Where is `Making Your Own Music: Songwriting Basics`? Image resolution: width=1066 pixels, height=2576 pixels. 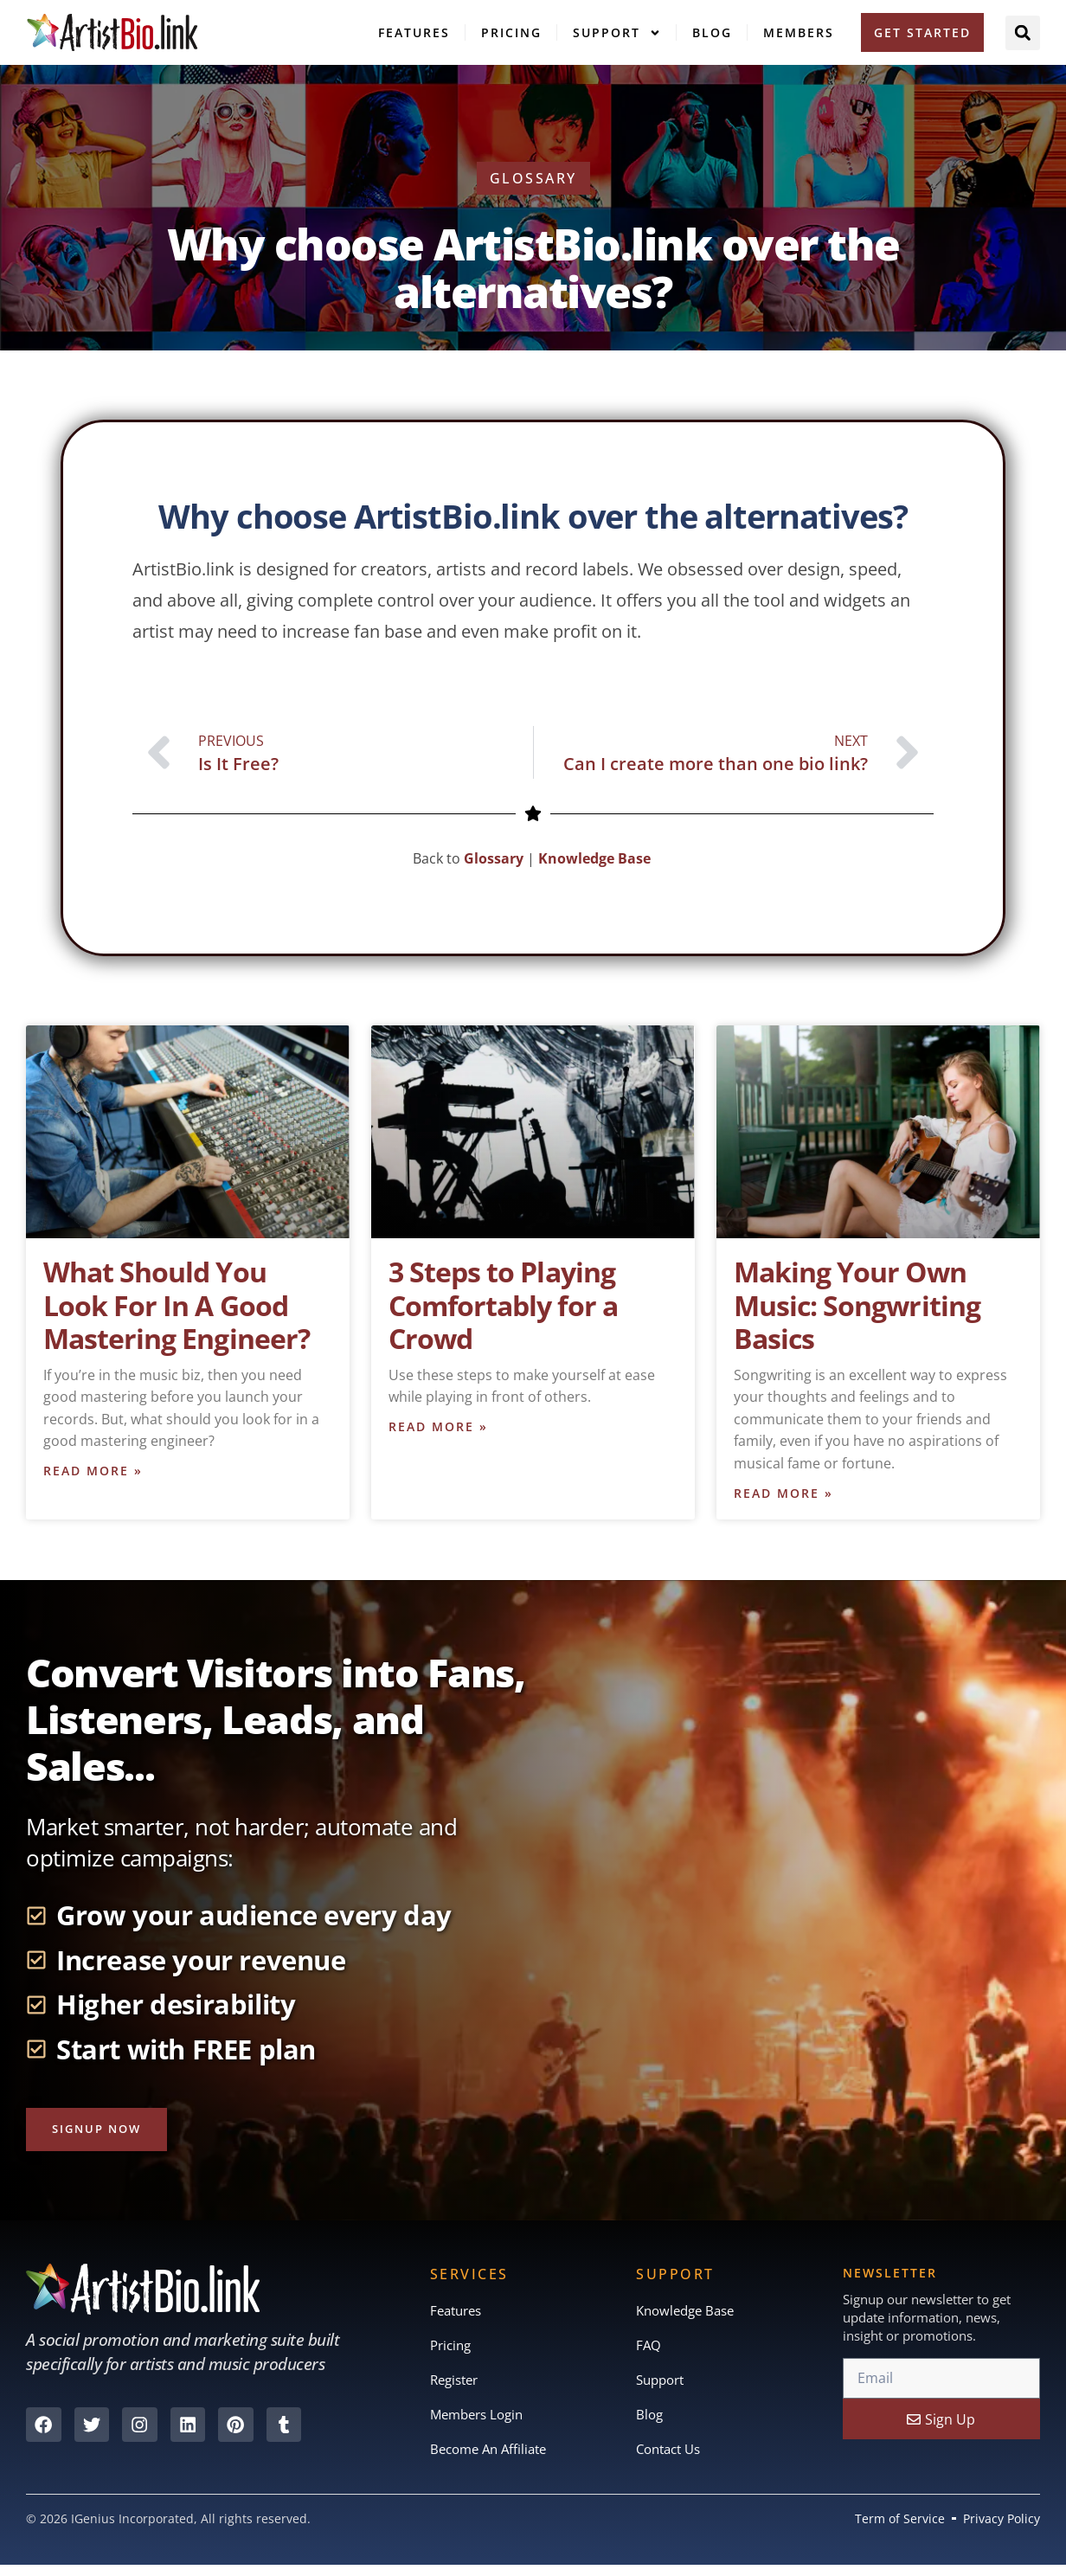 Making Your Own Music: Songwriting Basics is located at coordinates (857, 1305).